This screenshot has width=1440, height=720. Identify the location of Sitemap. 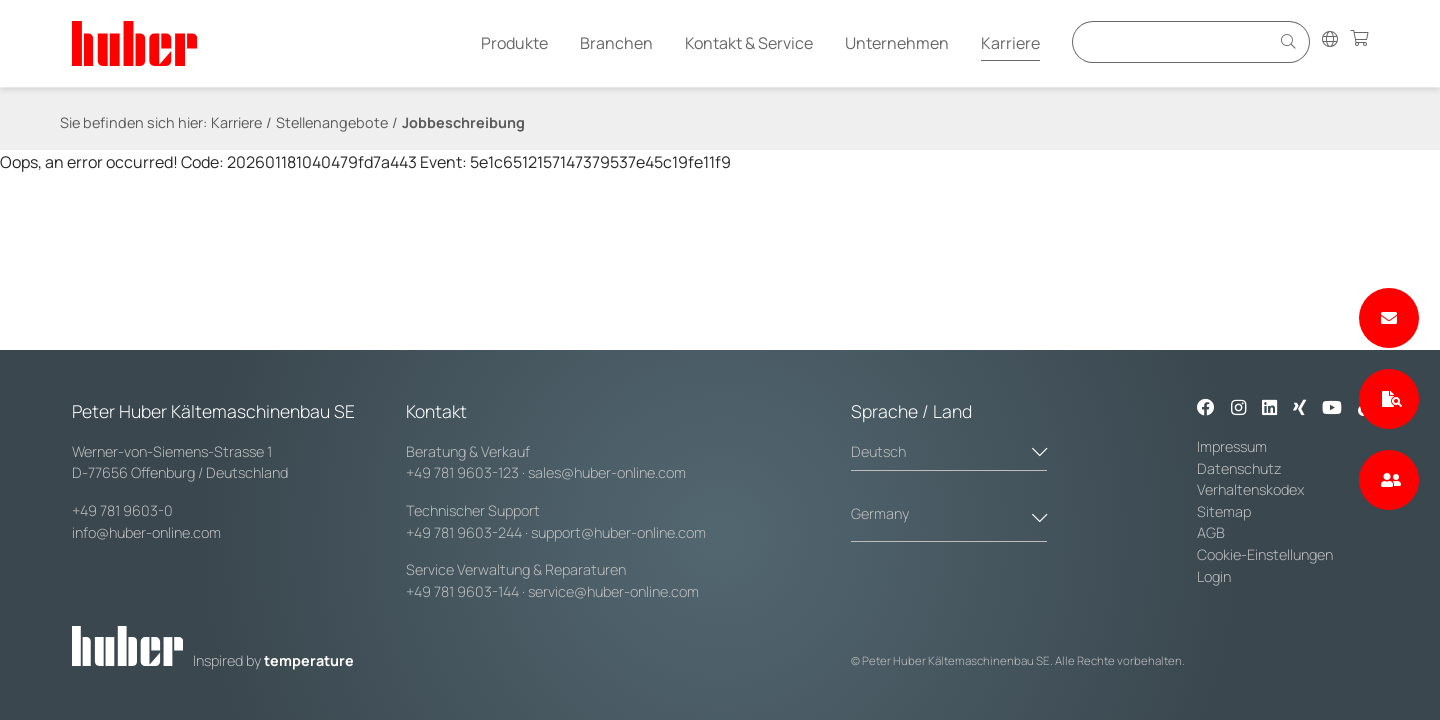
(1224, 511).